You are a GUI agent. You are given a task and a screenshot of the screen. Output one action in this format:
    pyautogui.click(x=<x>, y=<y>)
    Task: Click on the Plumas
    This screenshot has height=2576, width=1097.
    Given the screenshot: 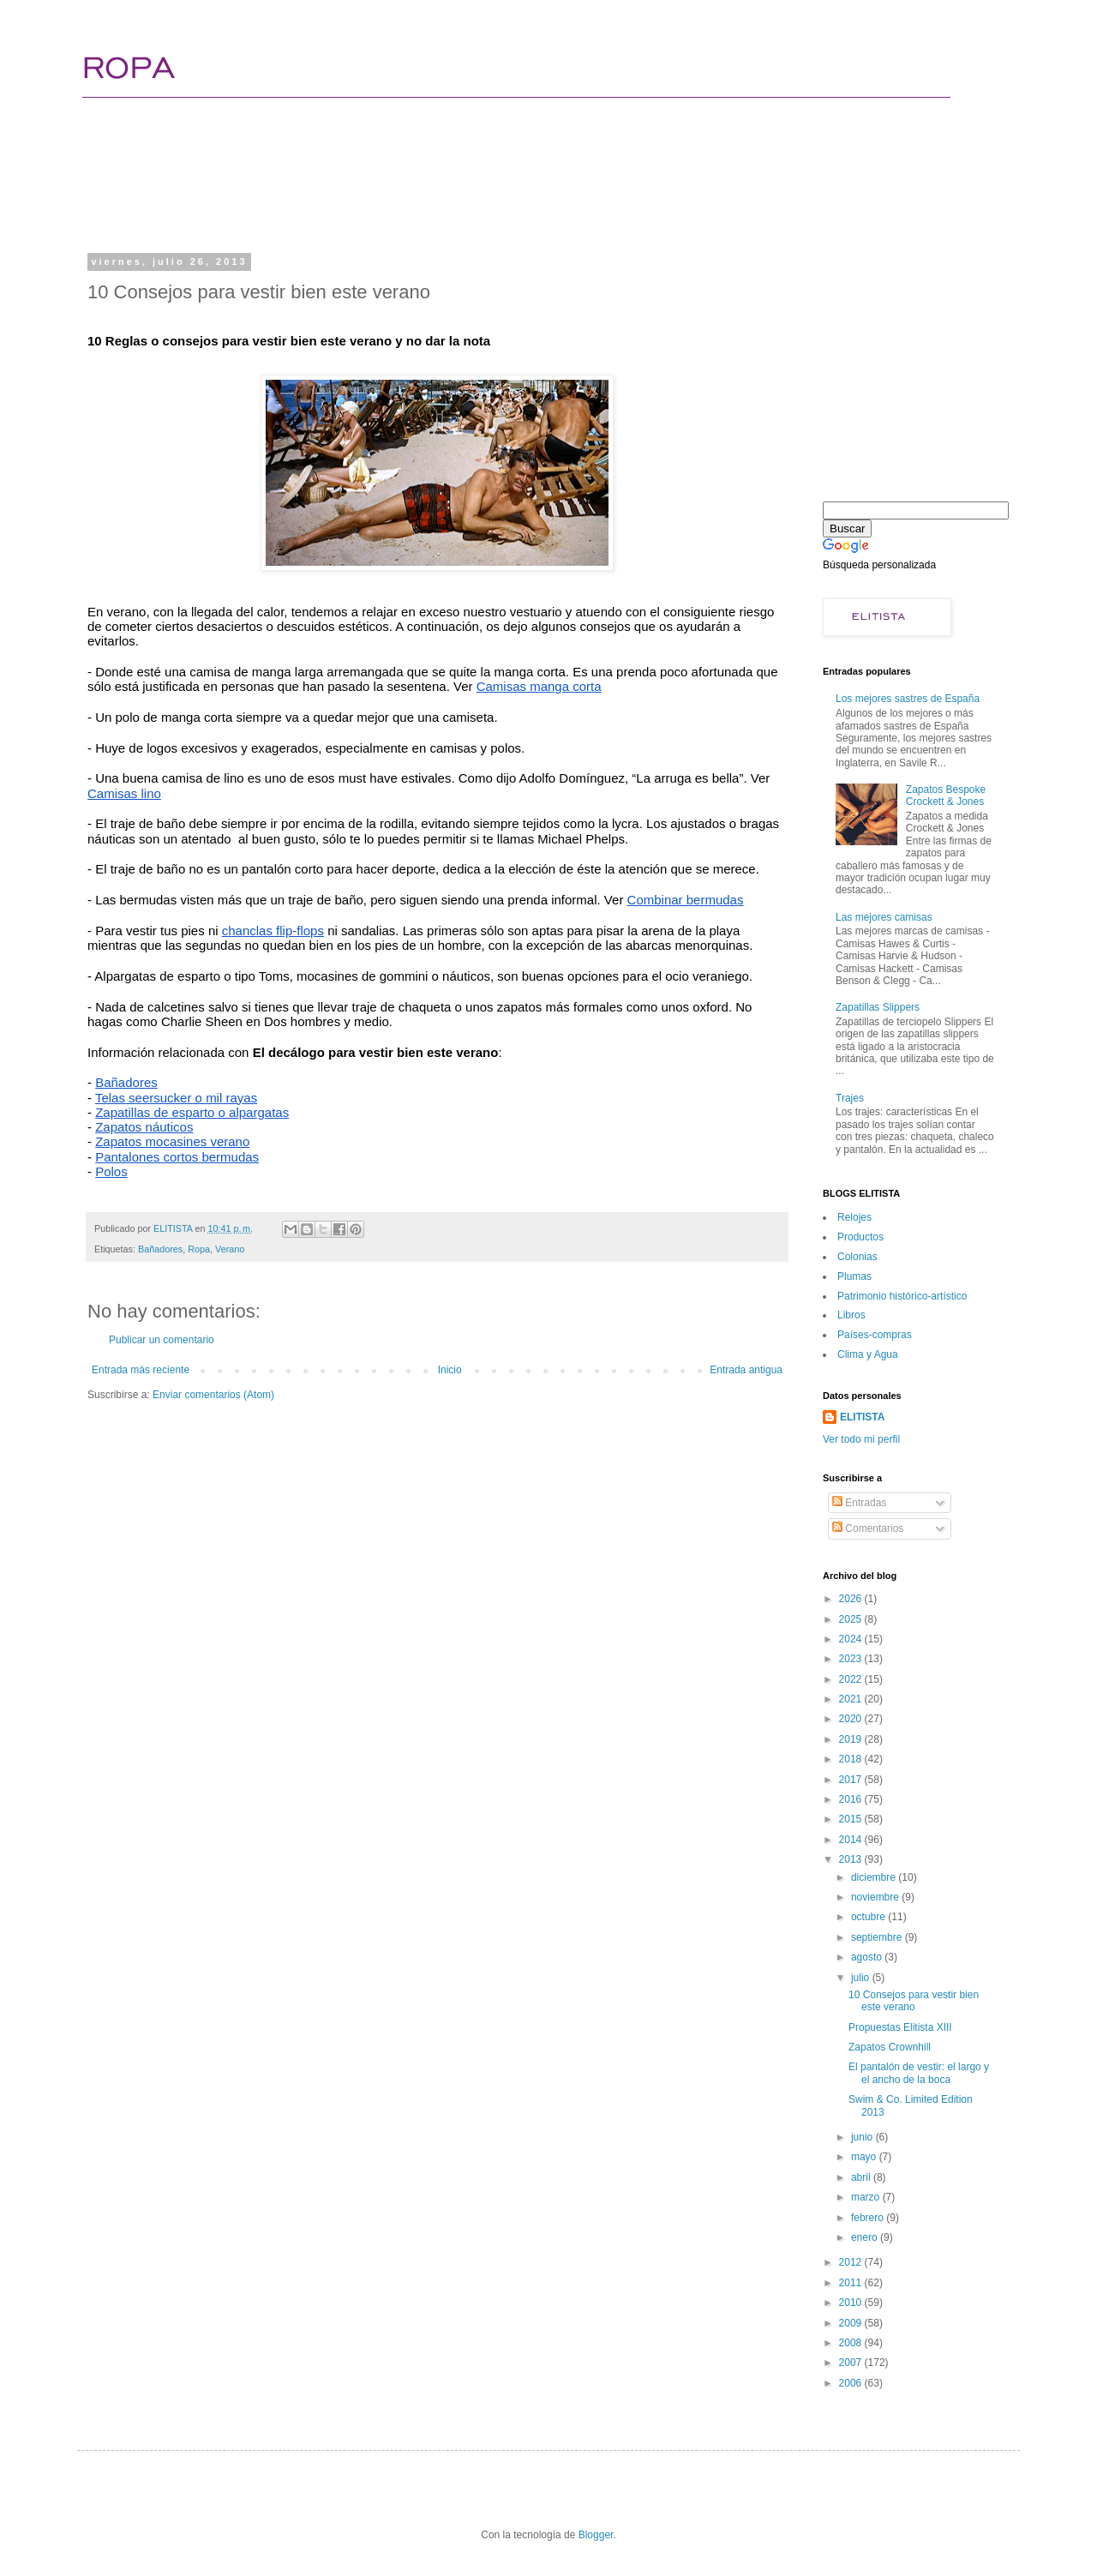 What is the action you would take?
    pyautogui.click(x=854, y=1276)
    